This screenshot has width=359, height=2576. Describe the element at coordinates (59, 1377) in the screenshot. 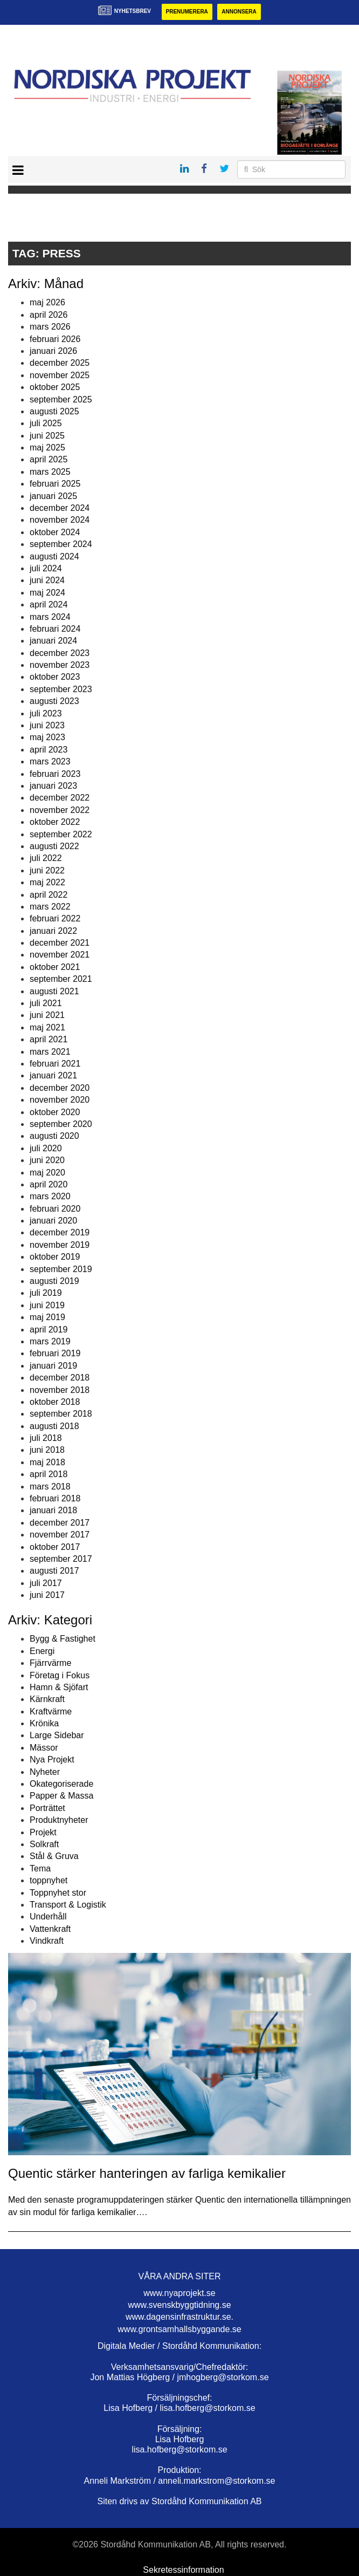

I see `december 2018` at that location.